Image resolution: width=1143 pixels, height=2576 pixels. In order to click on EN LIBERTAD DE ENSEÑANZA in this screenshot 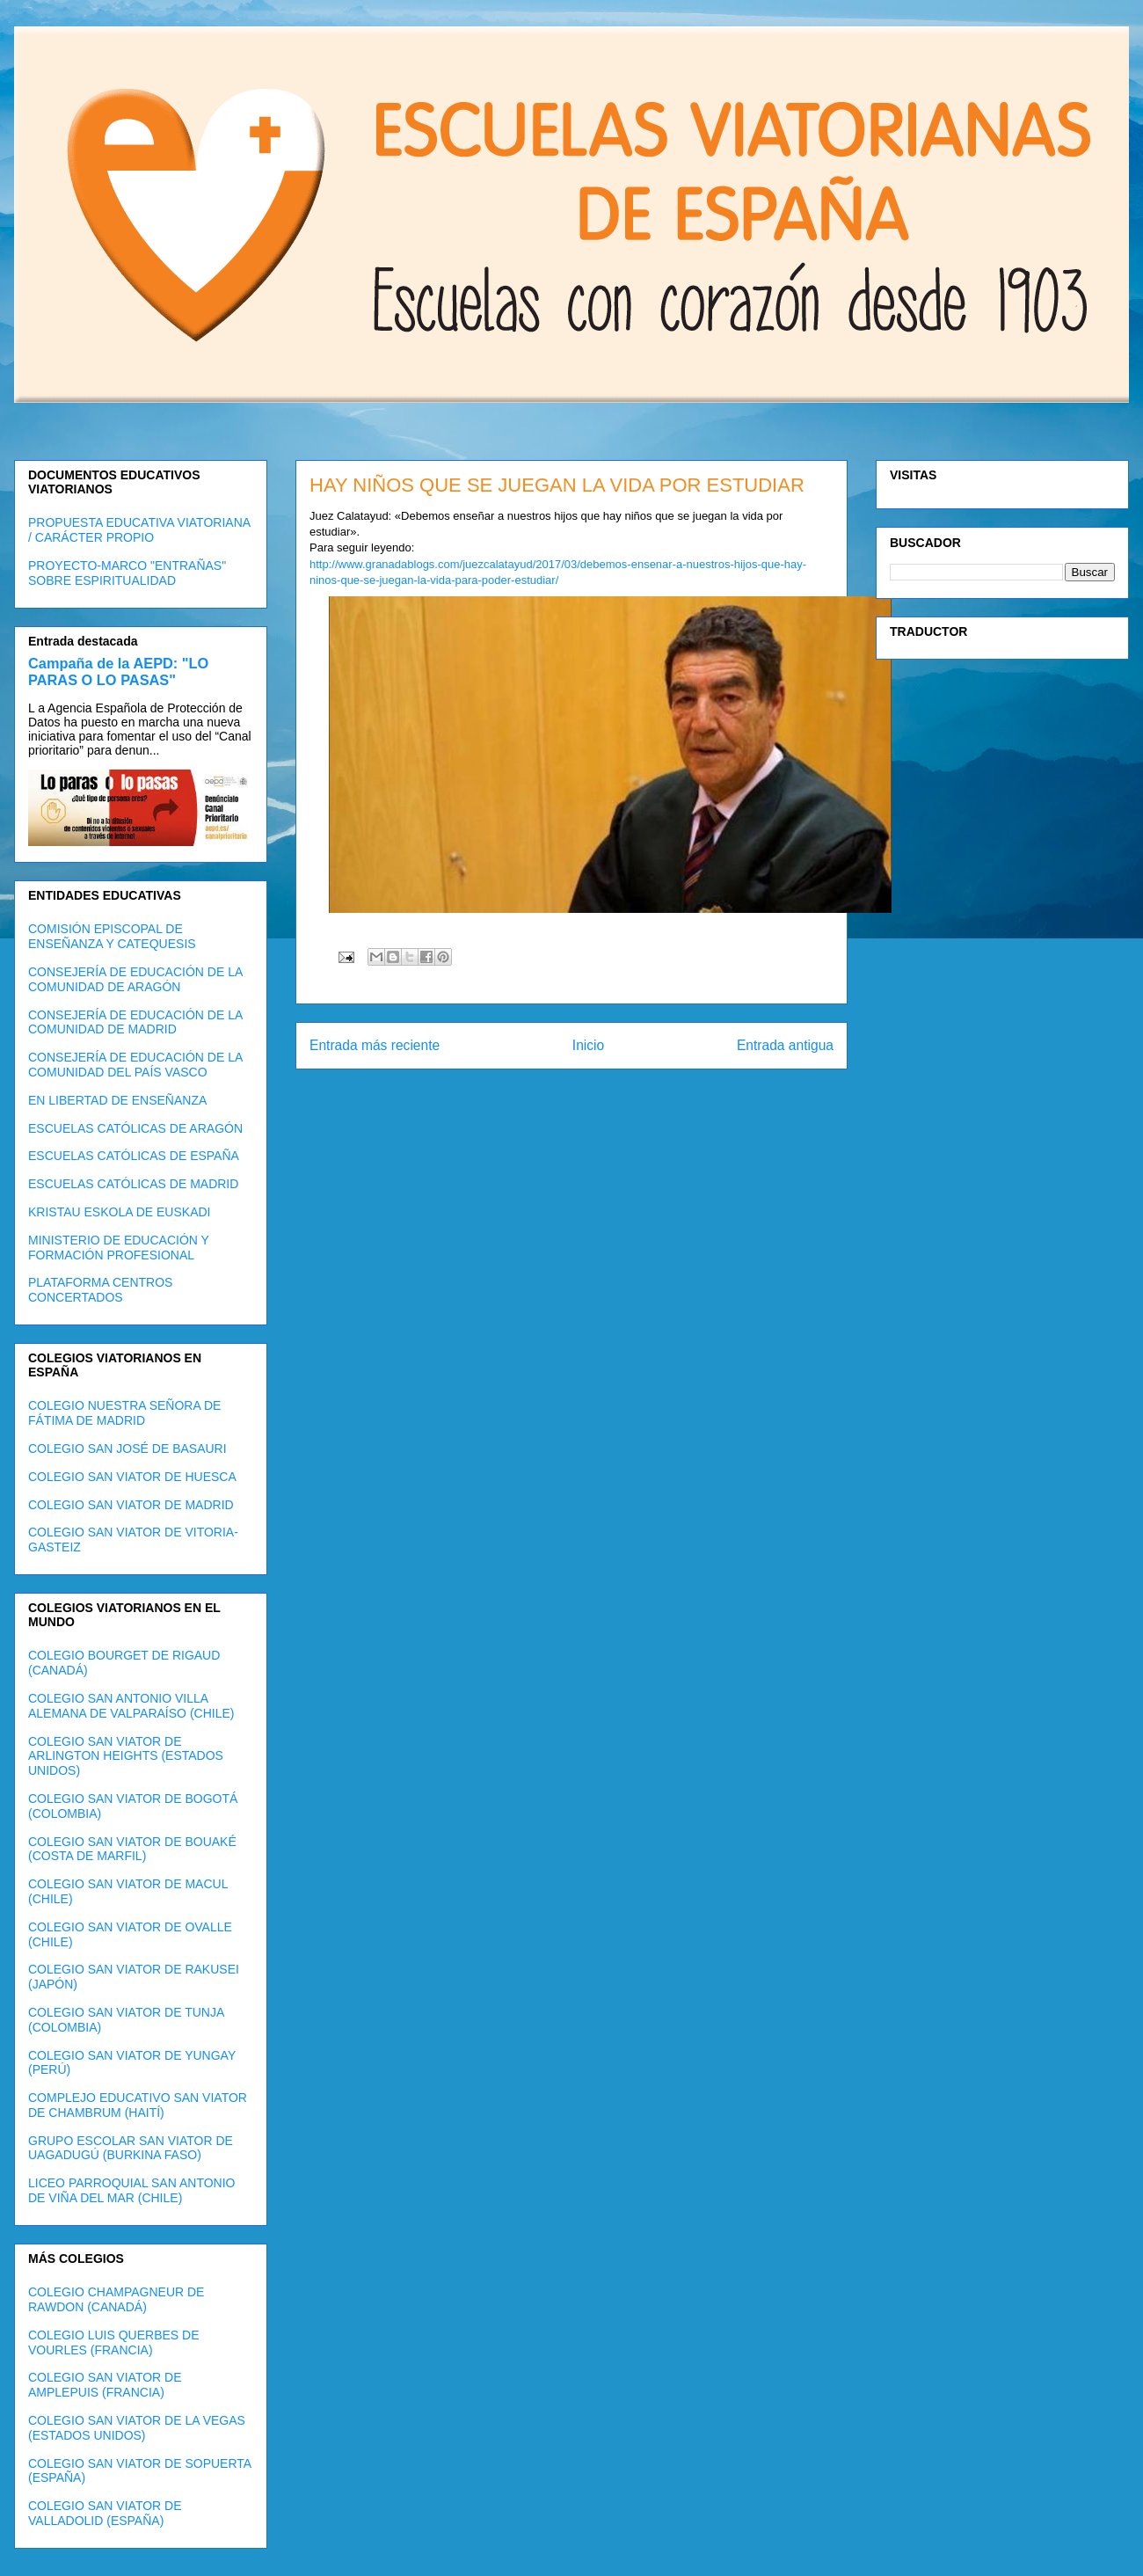, I will do `click(117, 1100)`.